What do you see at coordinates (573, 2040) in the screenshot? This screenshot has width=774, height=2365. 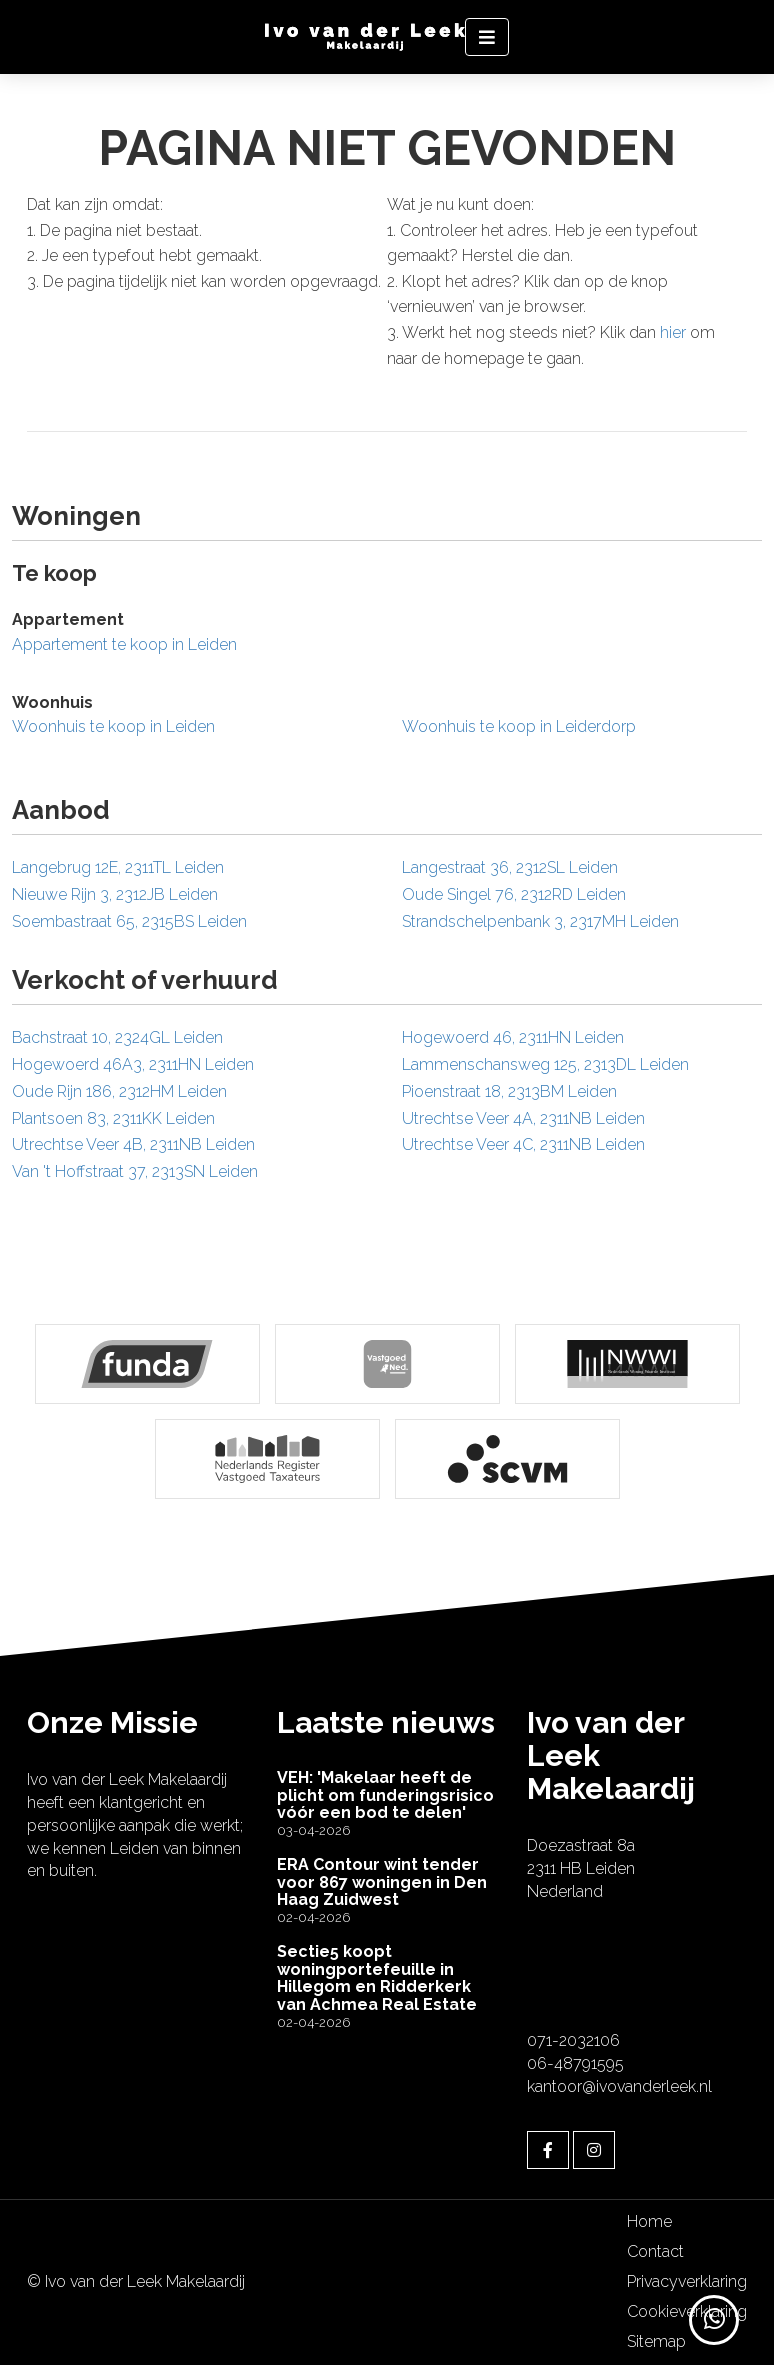 I see `071-2032106` at bounding box center [573, 2040].